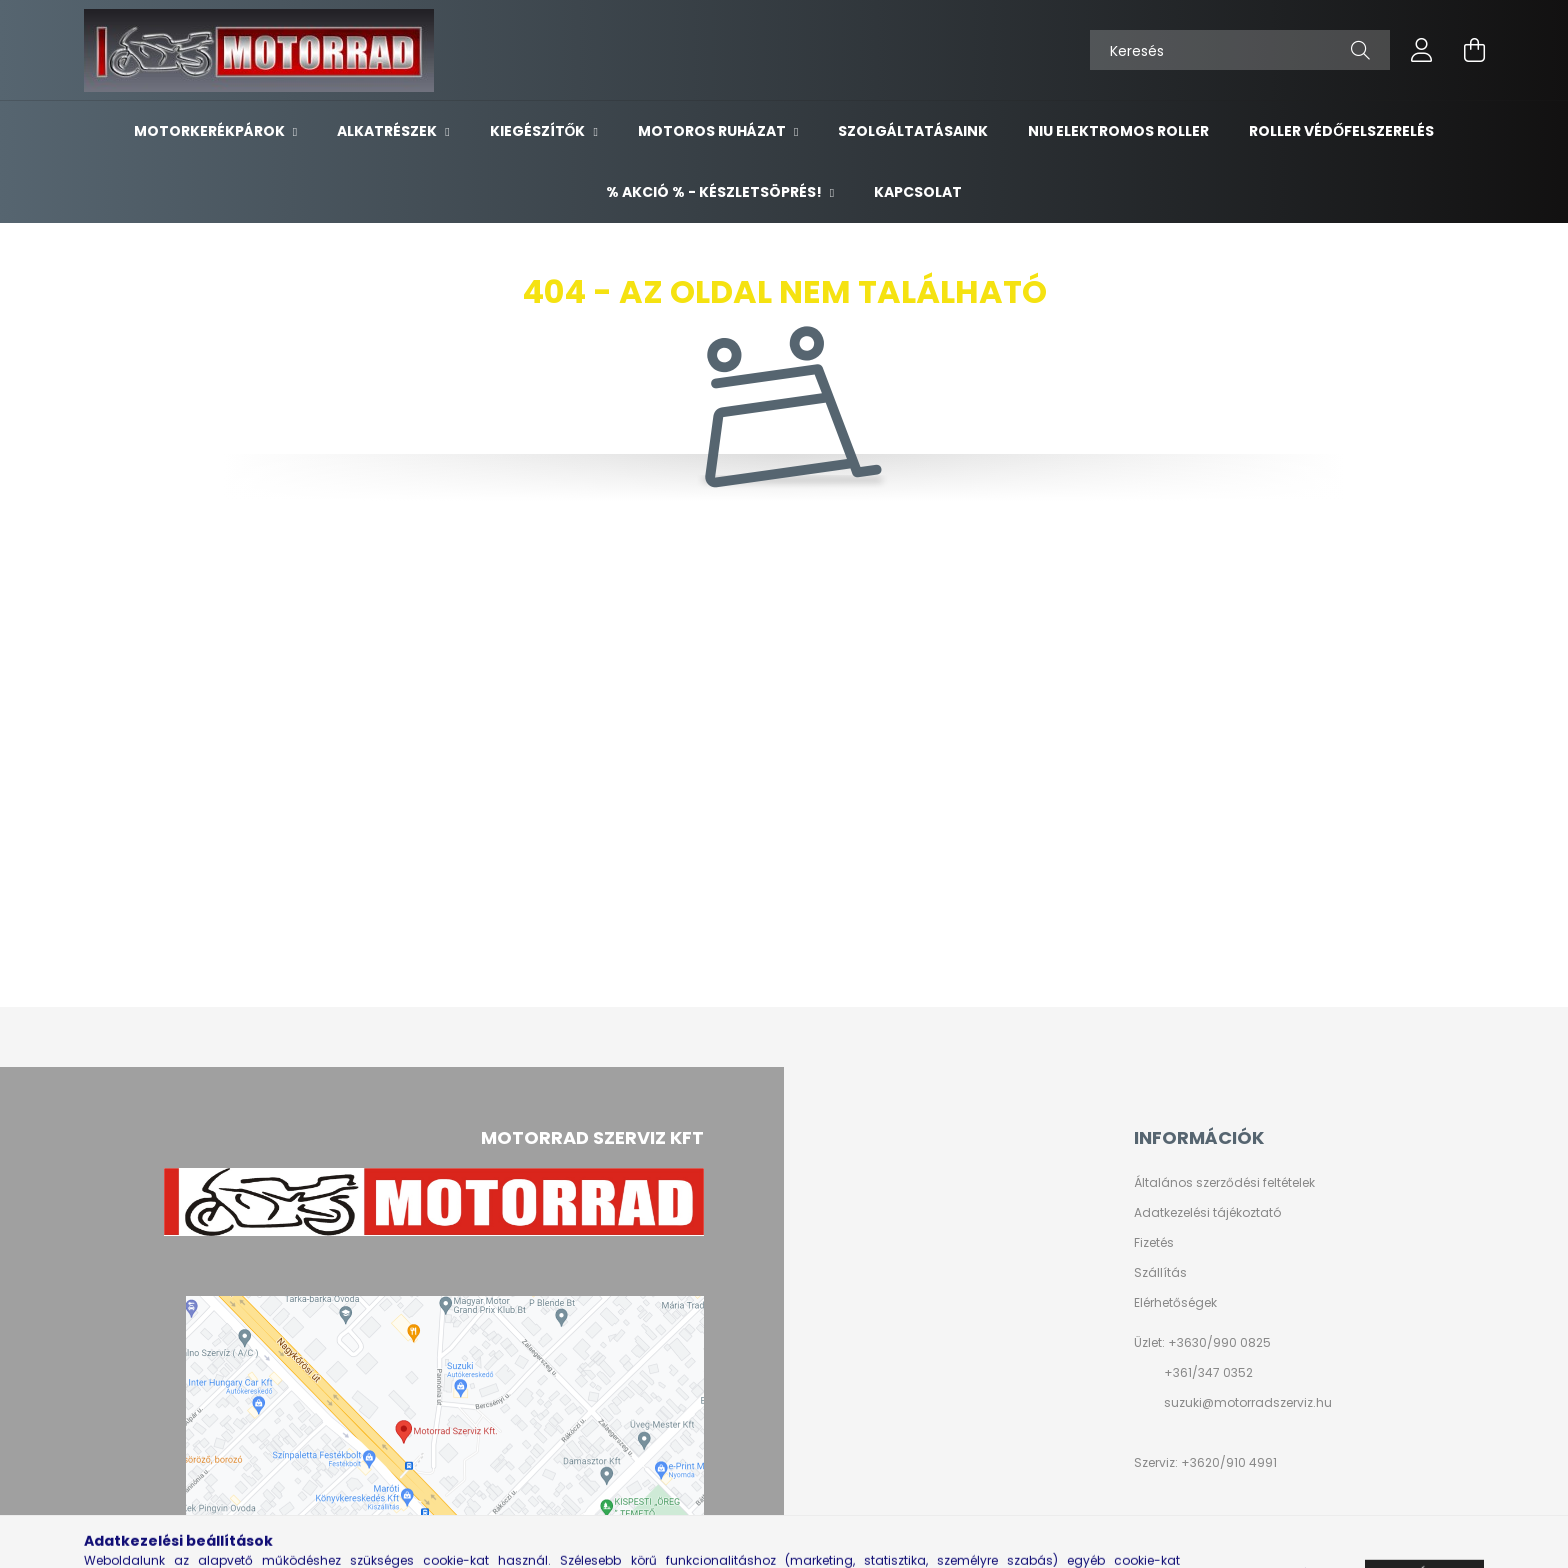  I want to click on SZOLGÁLTATÁSAINK, so click(913, 131).